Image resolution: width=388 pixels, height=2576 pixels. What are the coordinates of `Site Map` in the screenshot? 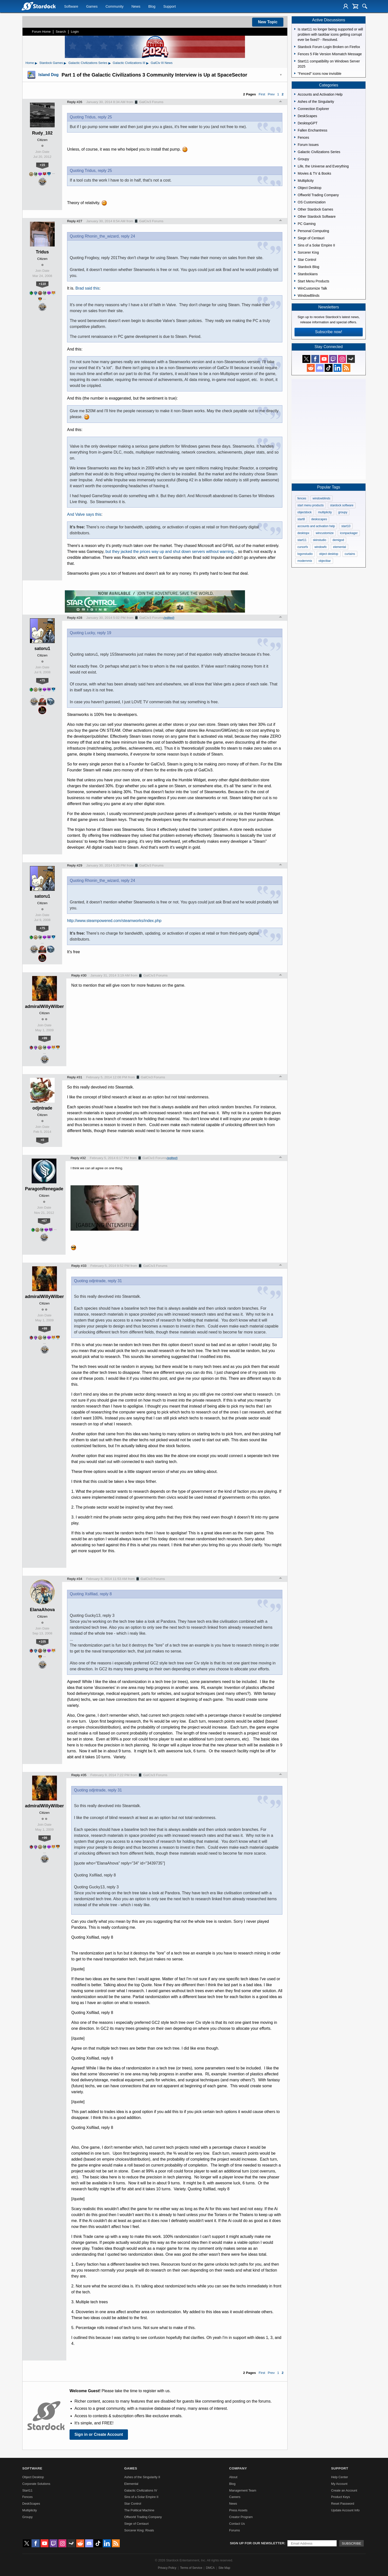 It's located at (224, 2568).